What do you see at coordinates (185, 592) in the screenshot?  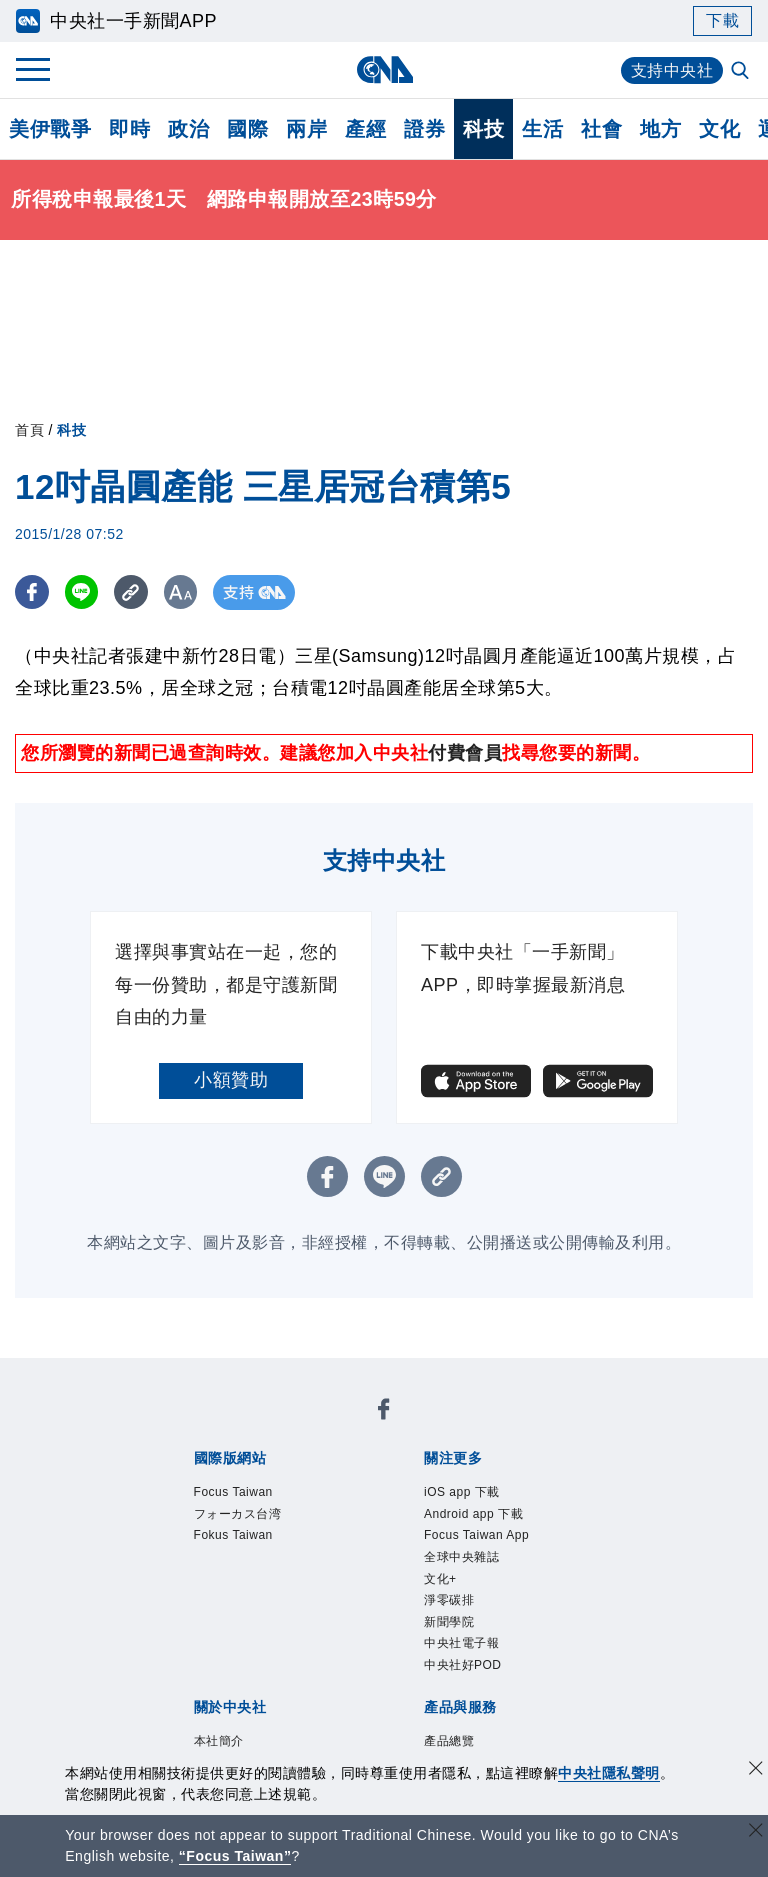 I see `[切換字級大小]` at bounding box center [185, 592].